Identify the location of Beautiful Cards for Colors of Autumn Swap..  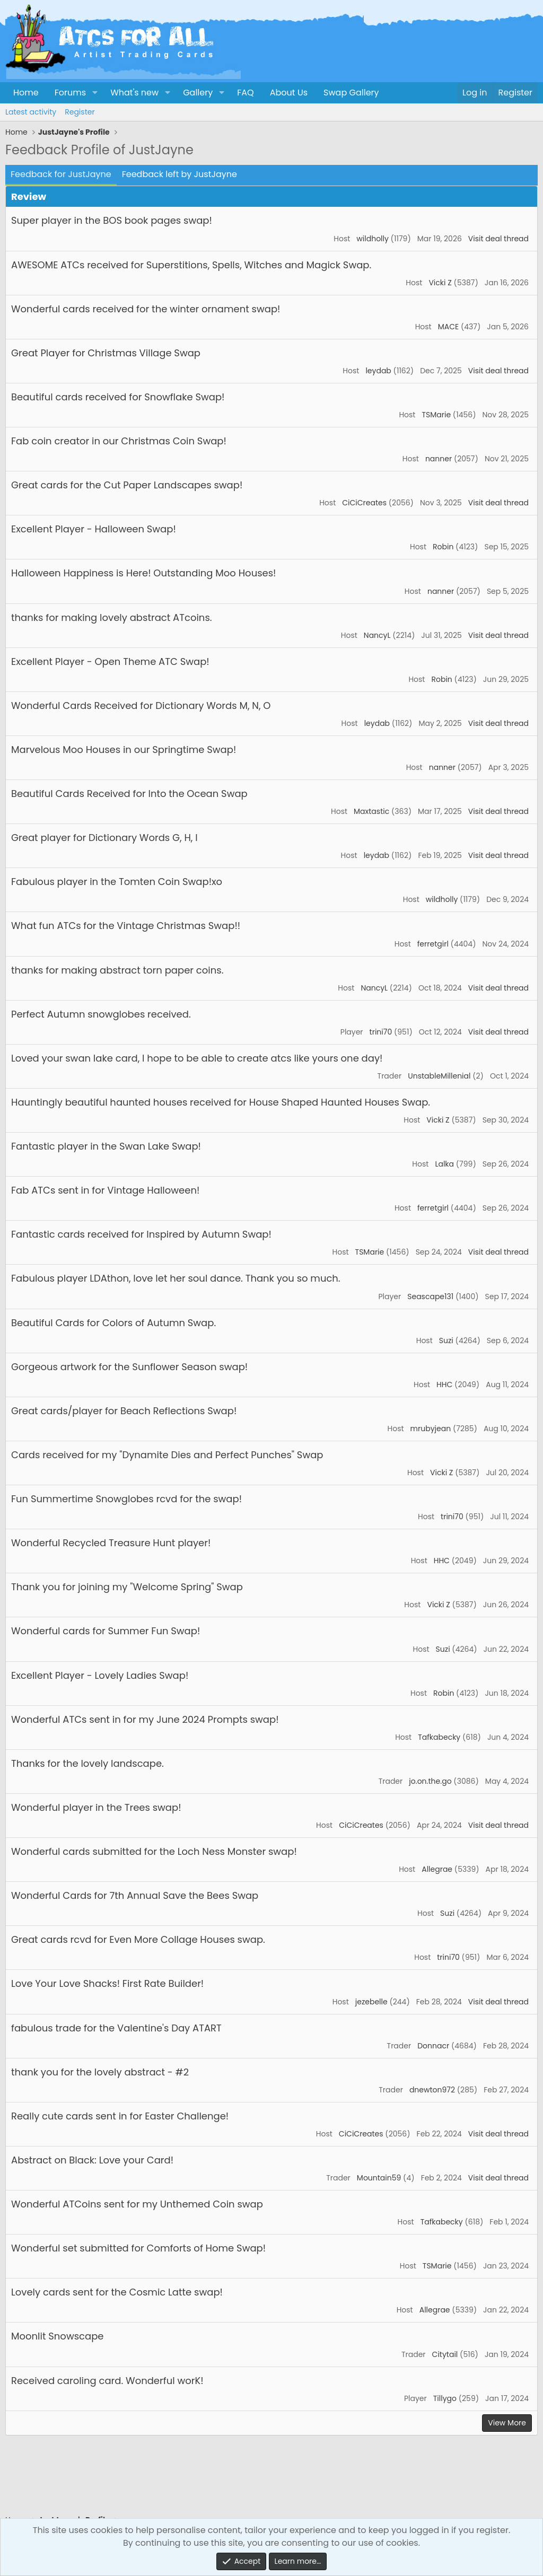
(113, 1322).